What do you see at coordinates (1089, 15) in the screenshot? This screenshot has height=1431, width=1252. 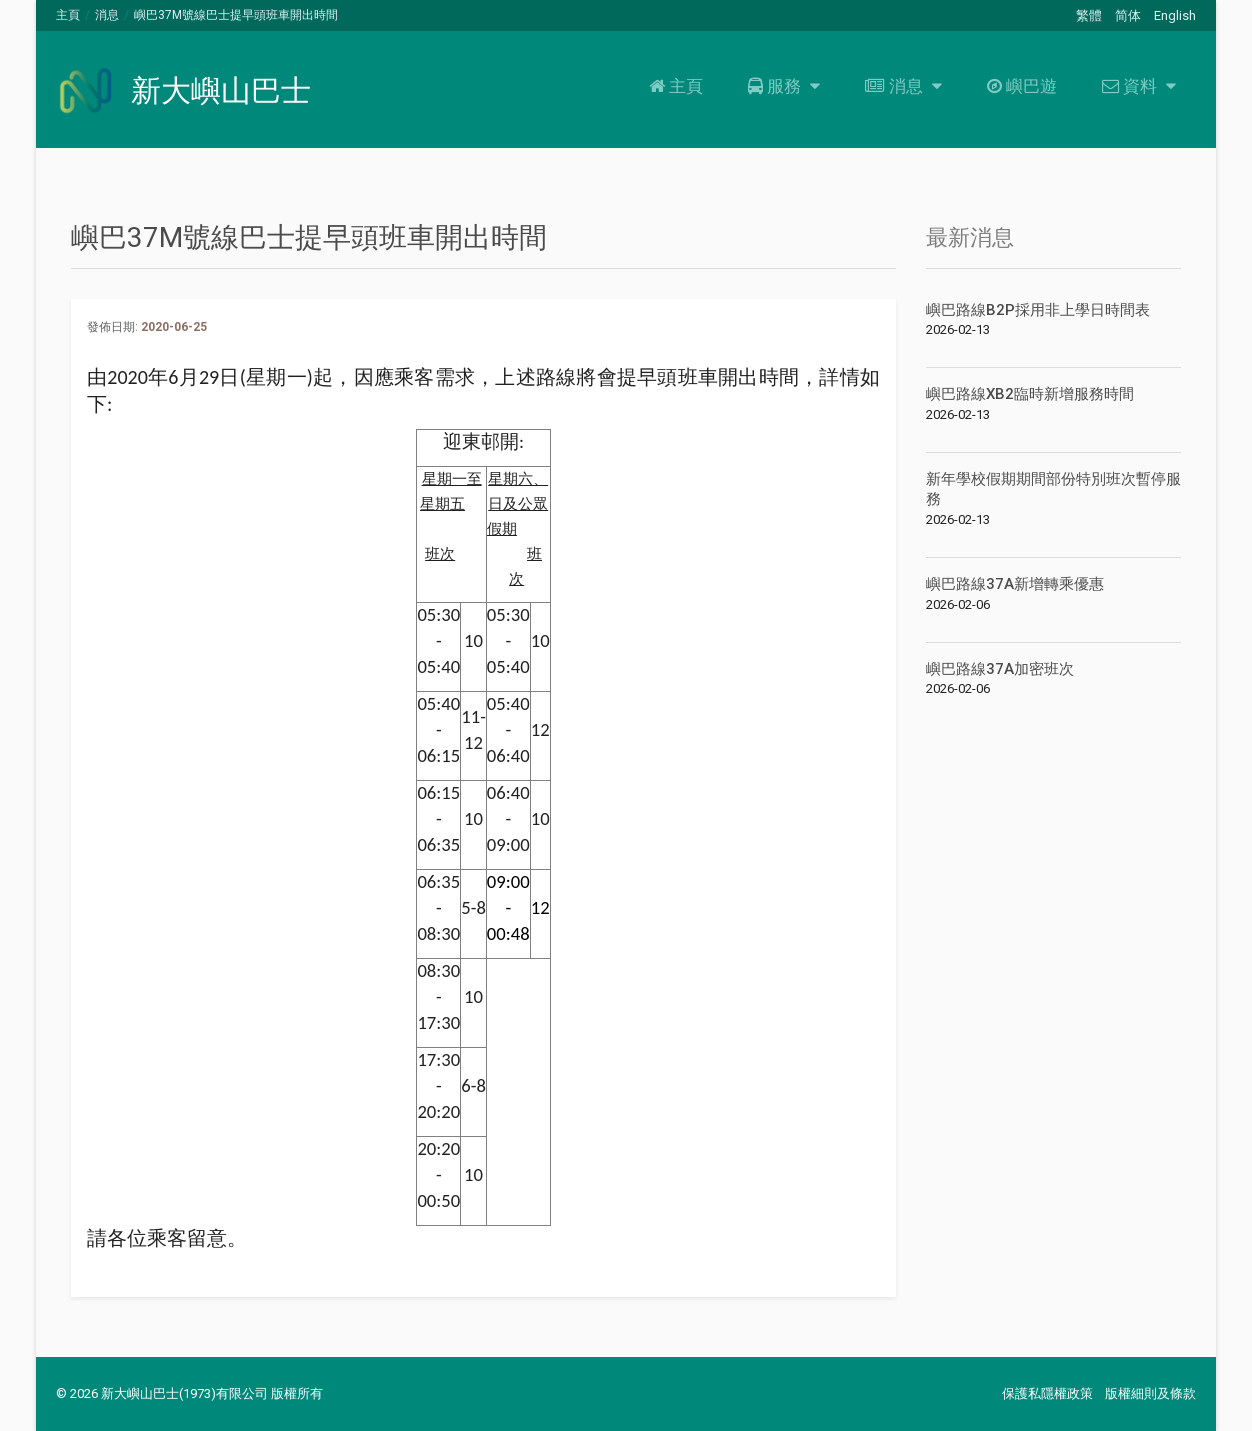 I see `繁體` at bounding box center [1089, 15].